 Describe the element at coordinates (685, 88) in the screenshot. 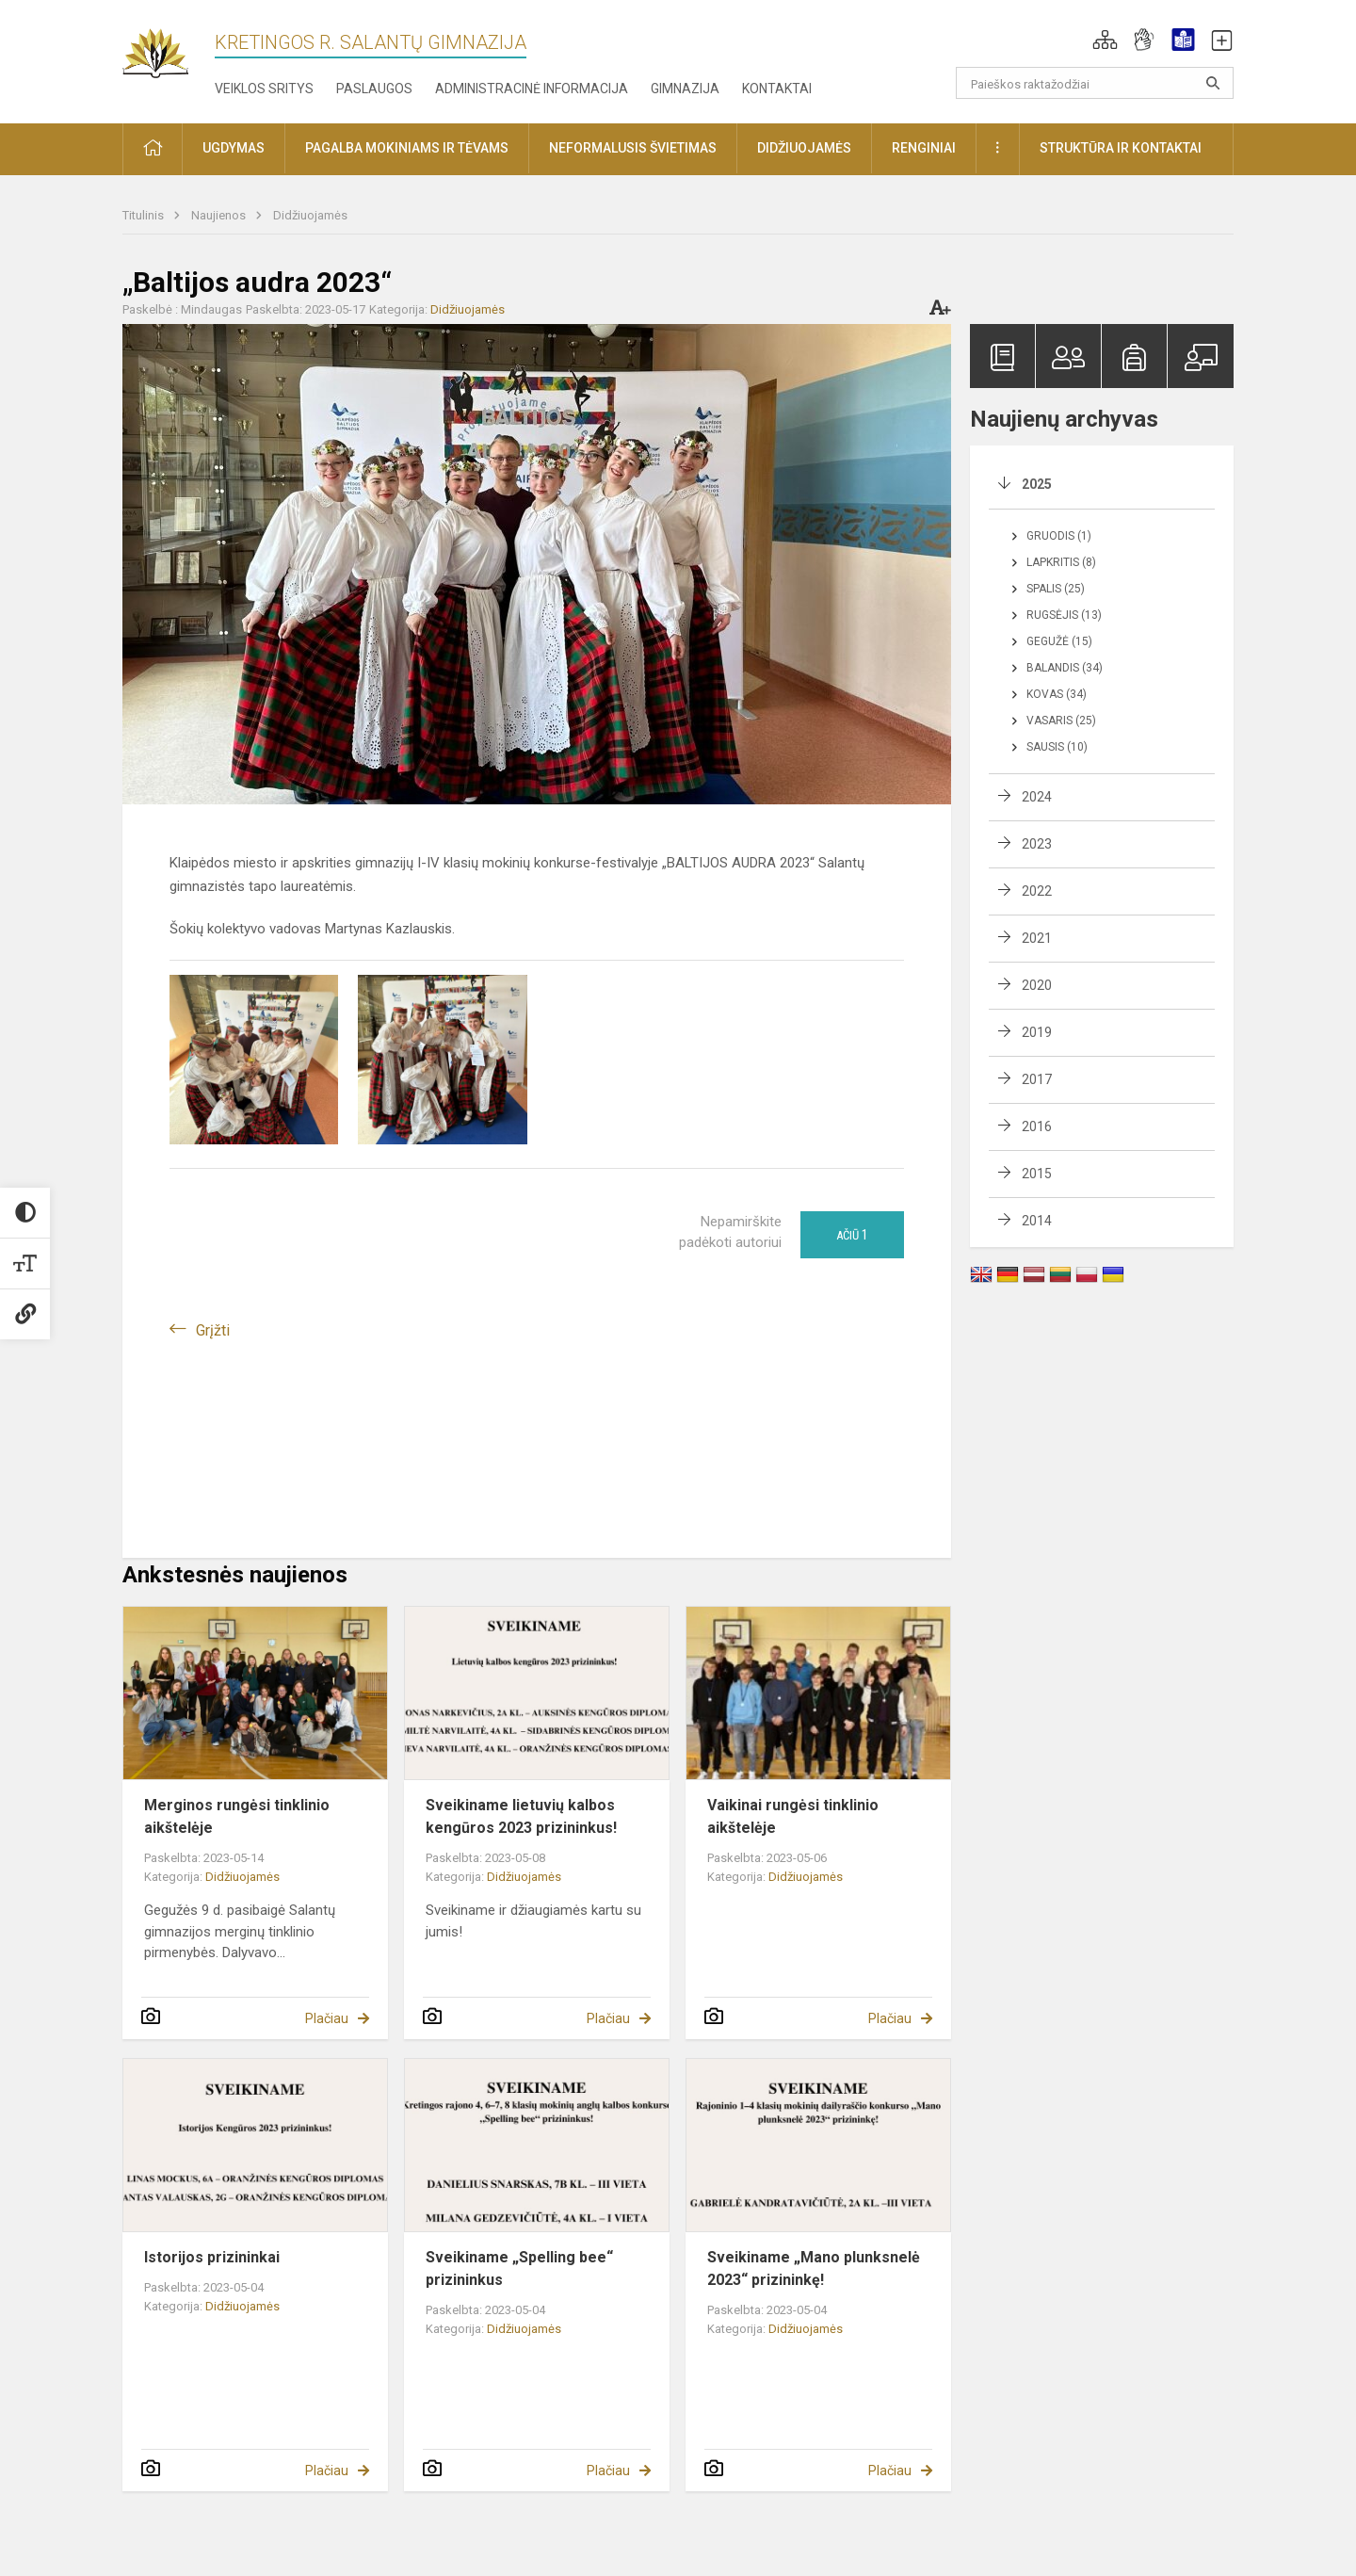

I see `Gimnazija` at that location.